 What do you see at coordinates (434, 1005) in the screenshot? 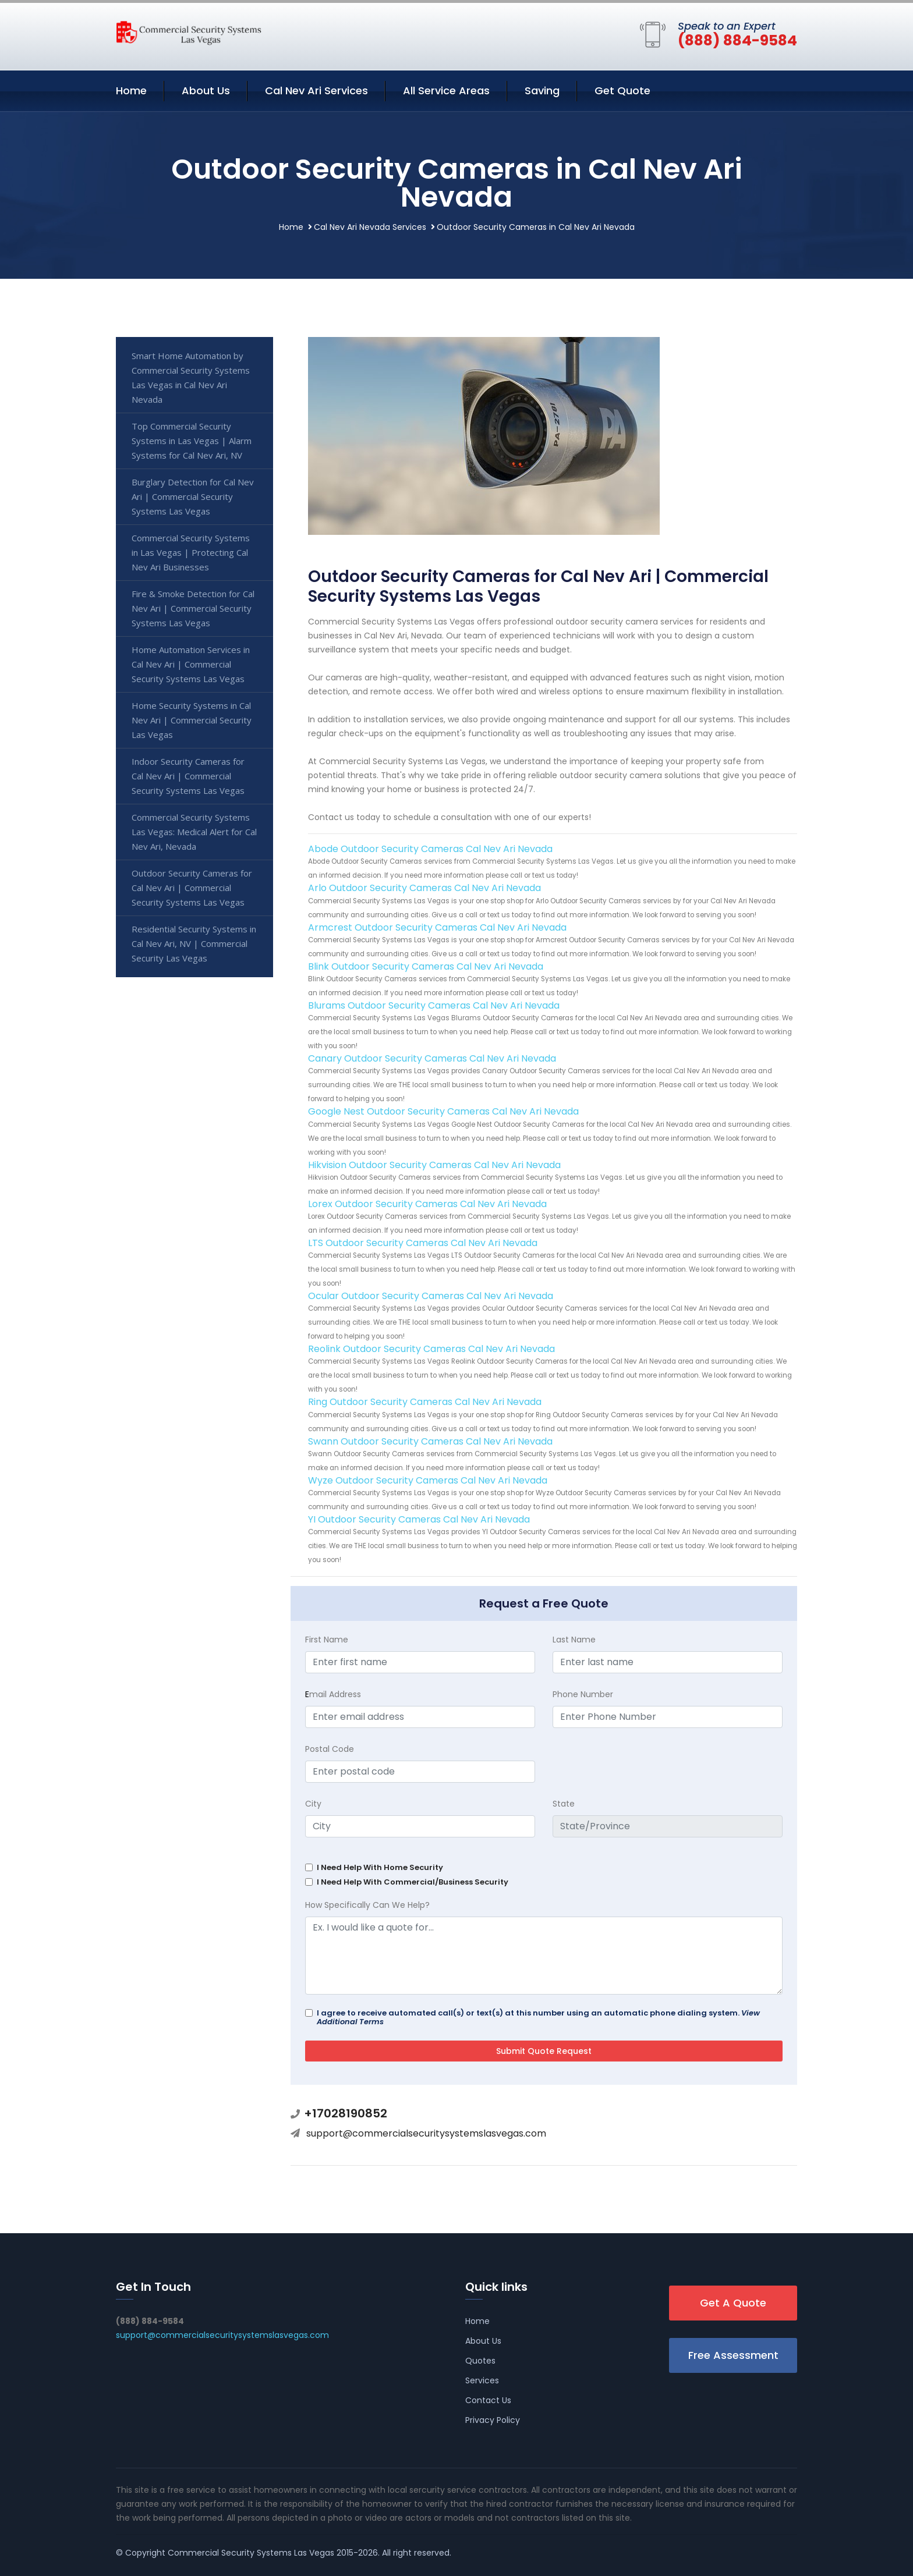
I see `Blurams Outdoor Security Cameras Cal Nev Ari Nevada` at bounding box center [434, 1005].